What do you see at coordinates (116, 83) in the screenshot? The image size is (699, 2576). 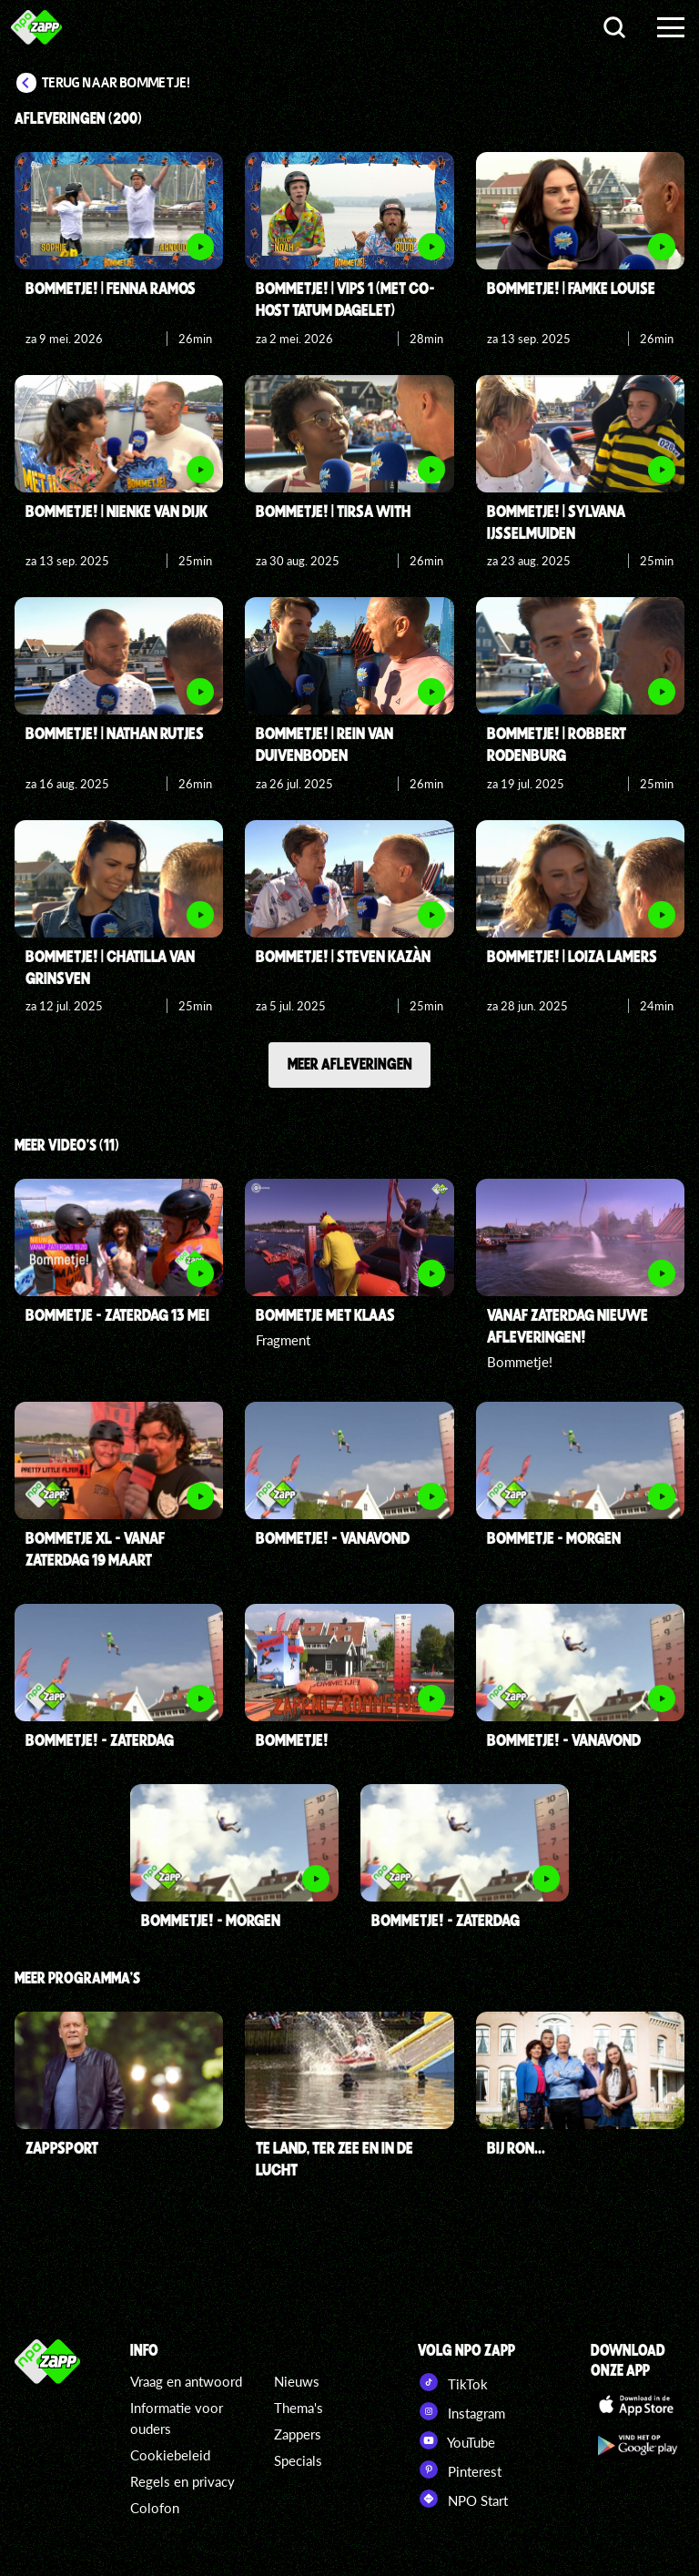 I see `Terug naar Bommetje!` at bounding box center [116, 83].